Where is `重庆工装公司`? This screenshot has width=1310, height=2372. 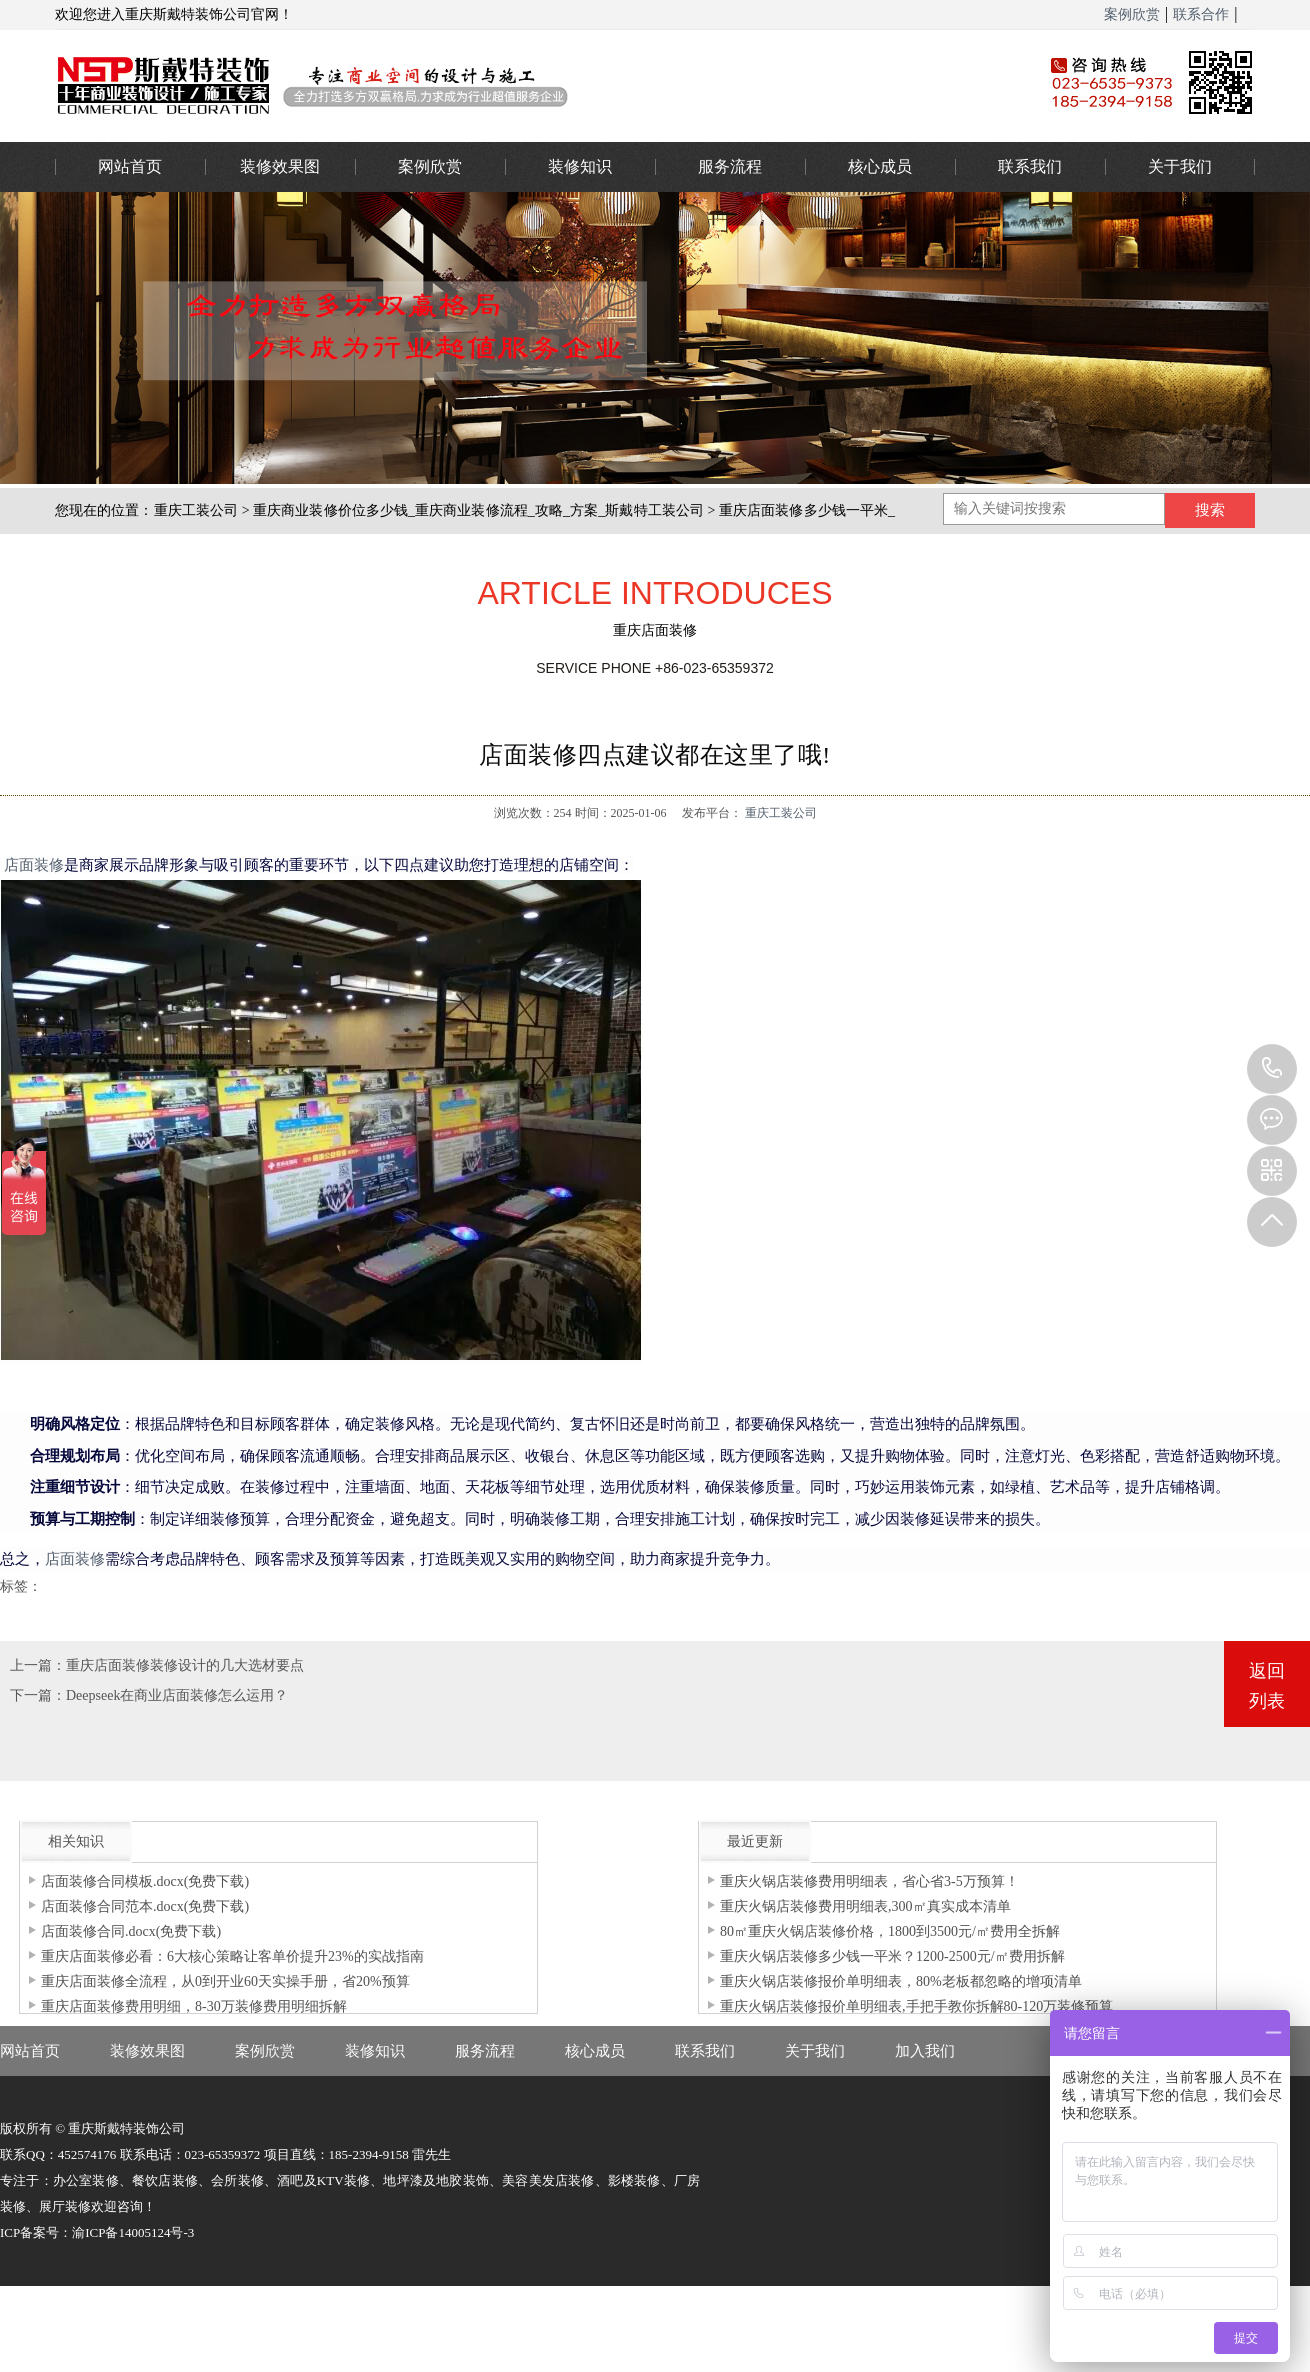
重庆工装公司 is located at coordinates (196, 510).